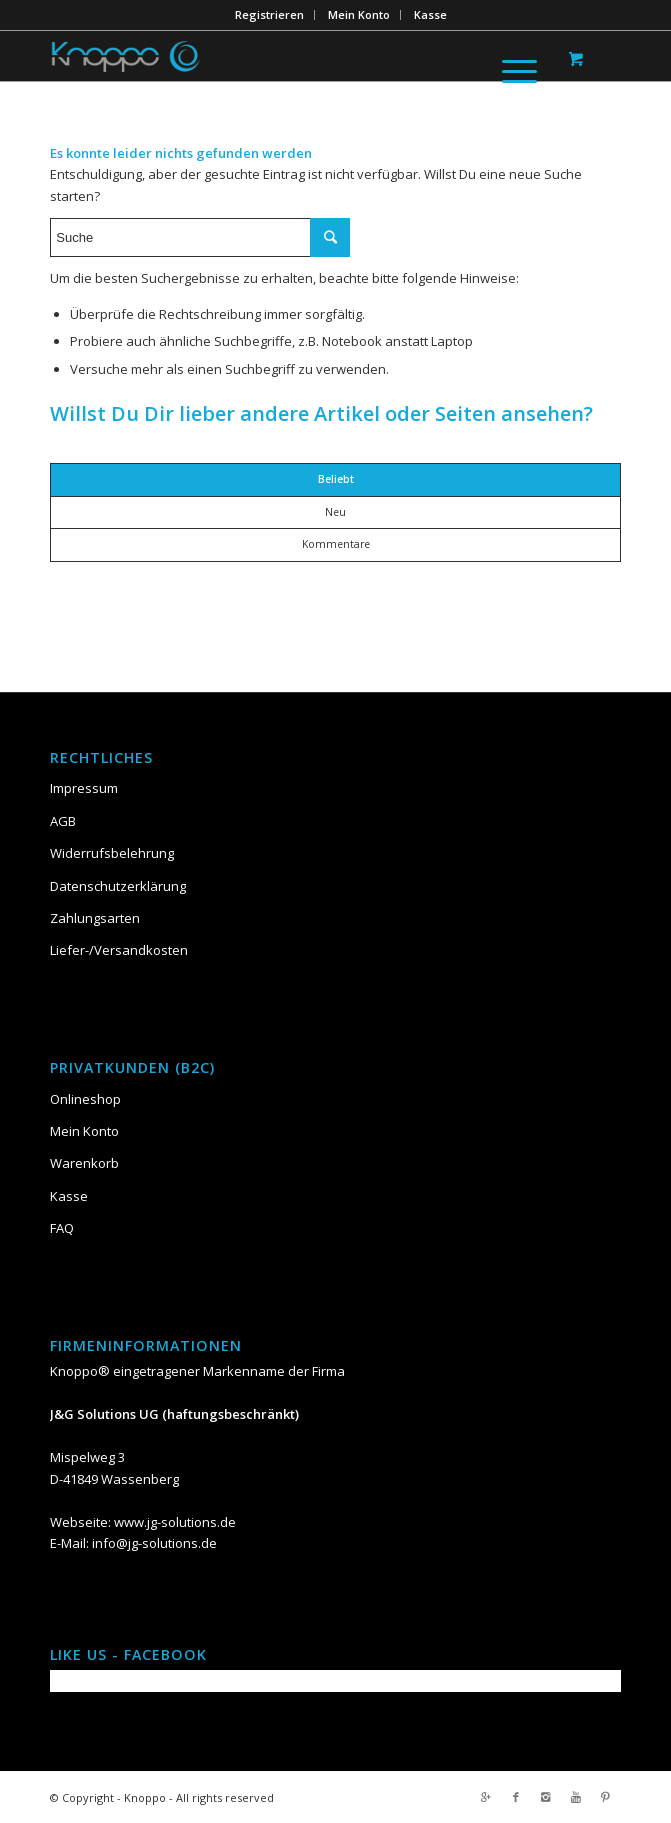 The image size is (671, 1823). What do you see at coordinates (112, 853) in the screenshot?
I see `Widerrufsbelehrung` at bounding box center [112, 853].